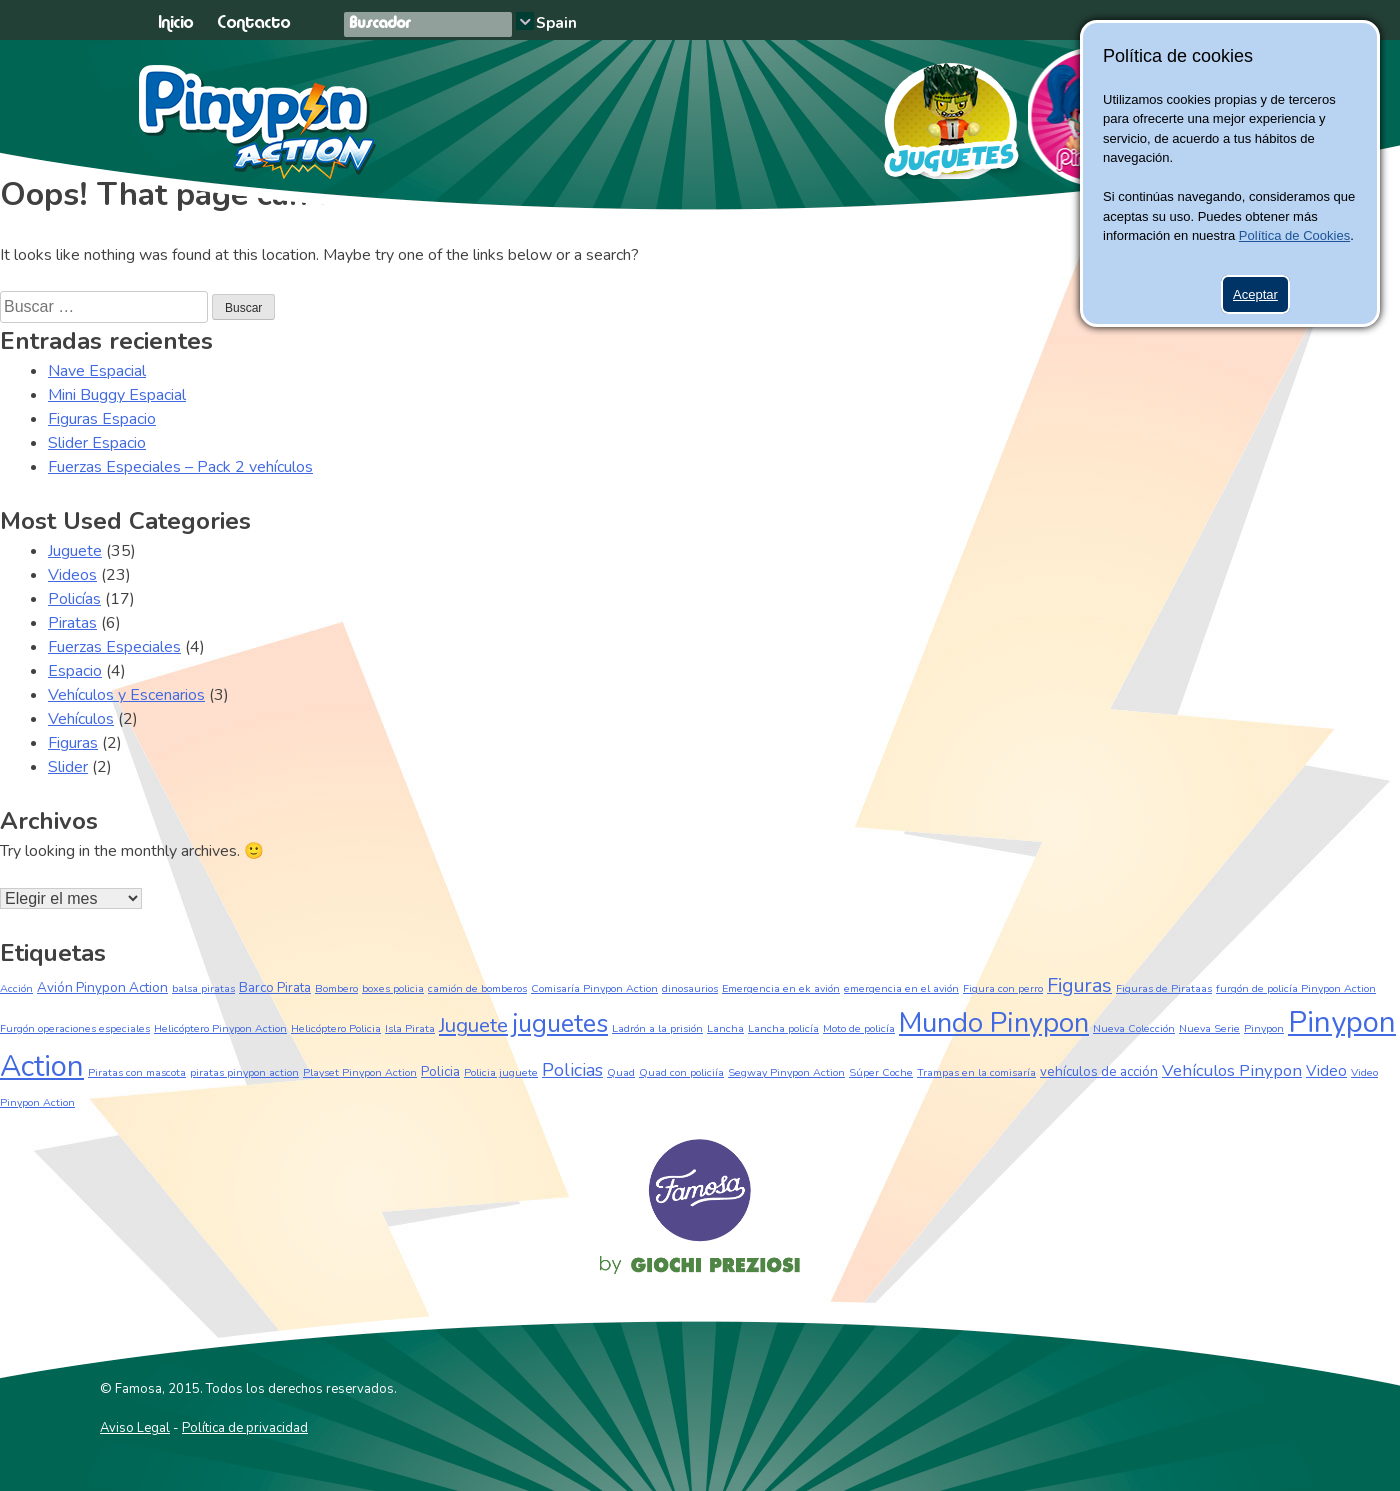  Describe the element at coordinates (881, 1072) in the screenshot. I see `Súper Coche [Súper Coche (1 elemento)]` at that location.